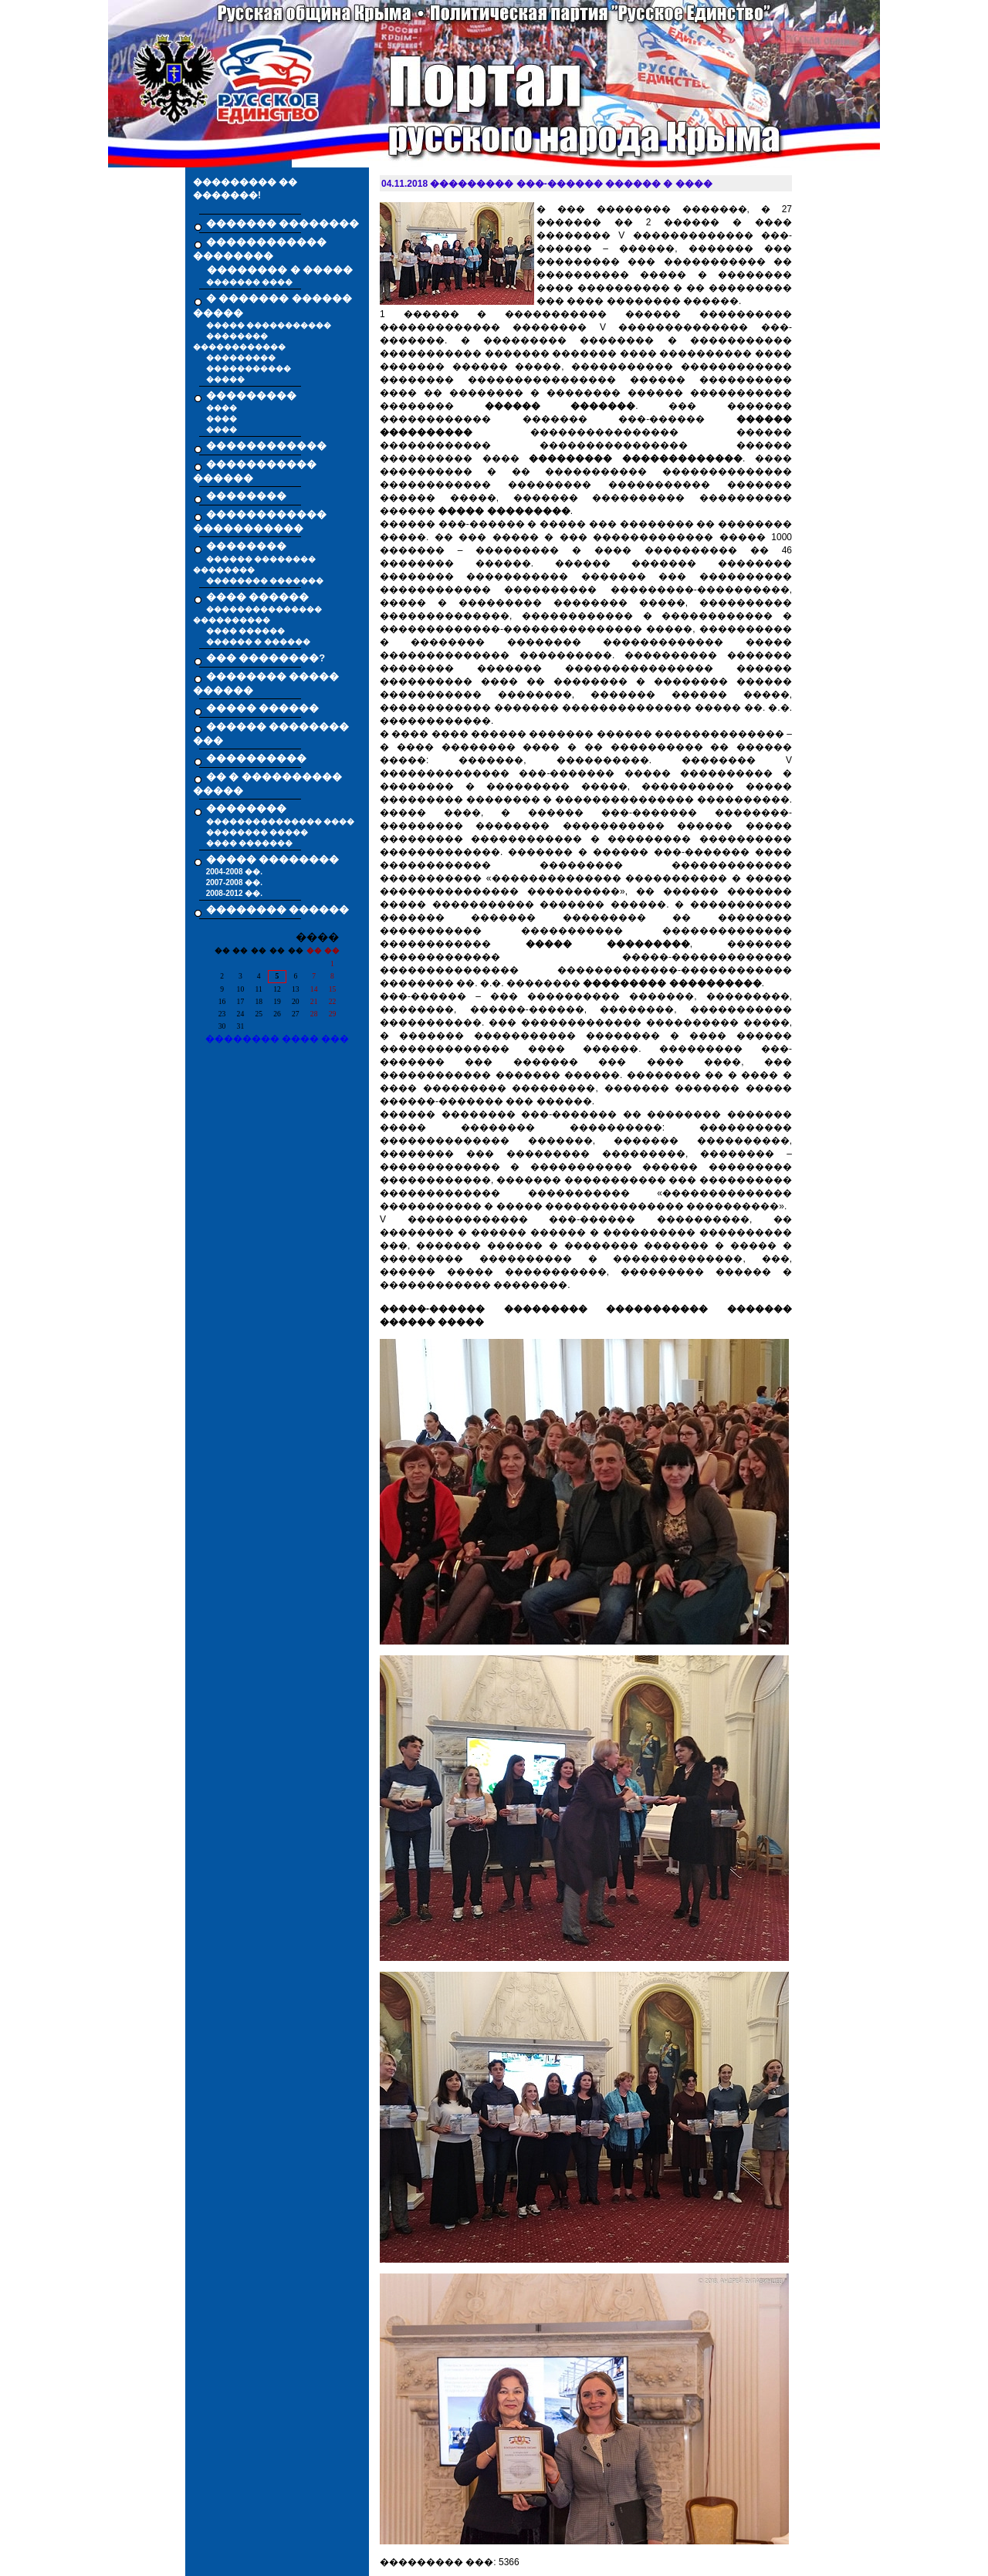 The width and height of the screenshot is (988, 2576). What do you see at coordinates (225, 379) in the screenshot?
I see `�����` at bounding box center [225, 379].